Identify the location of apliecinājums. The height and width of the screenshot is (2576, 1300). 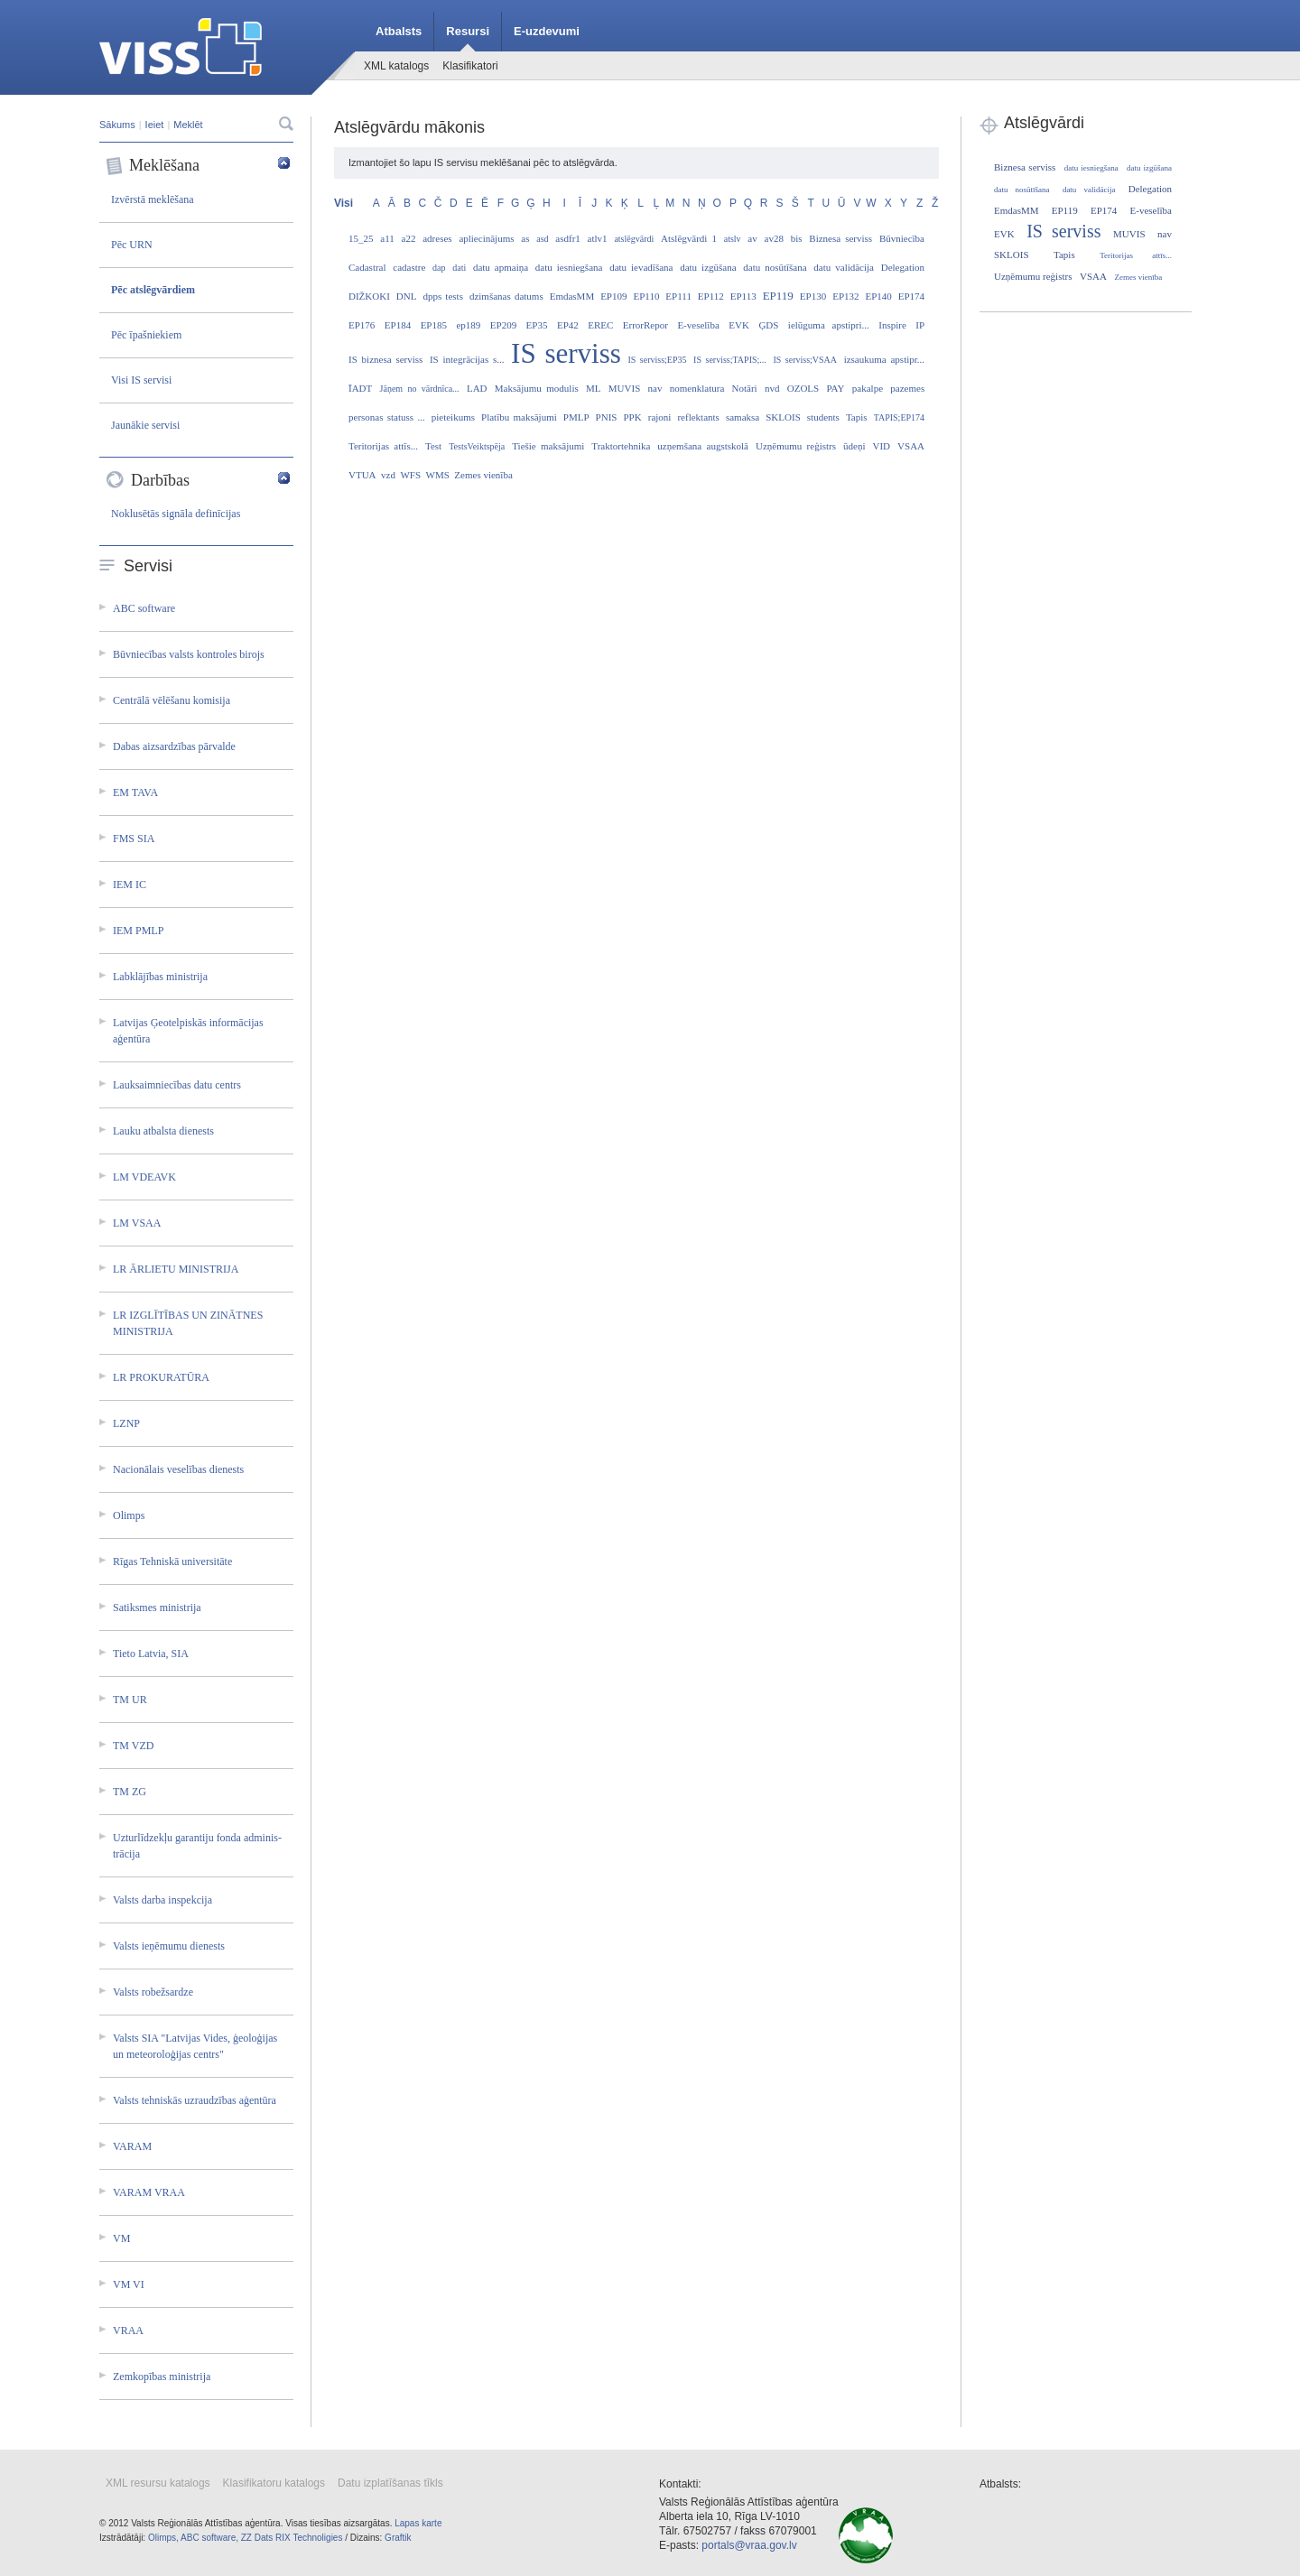
(486, 238).